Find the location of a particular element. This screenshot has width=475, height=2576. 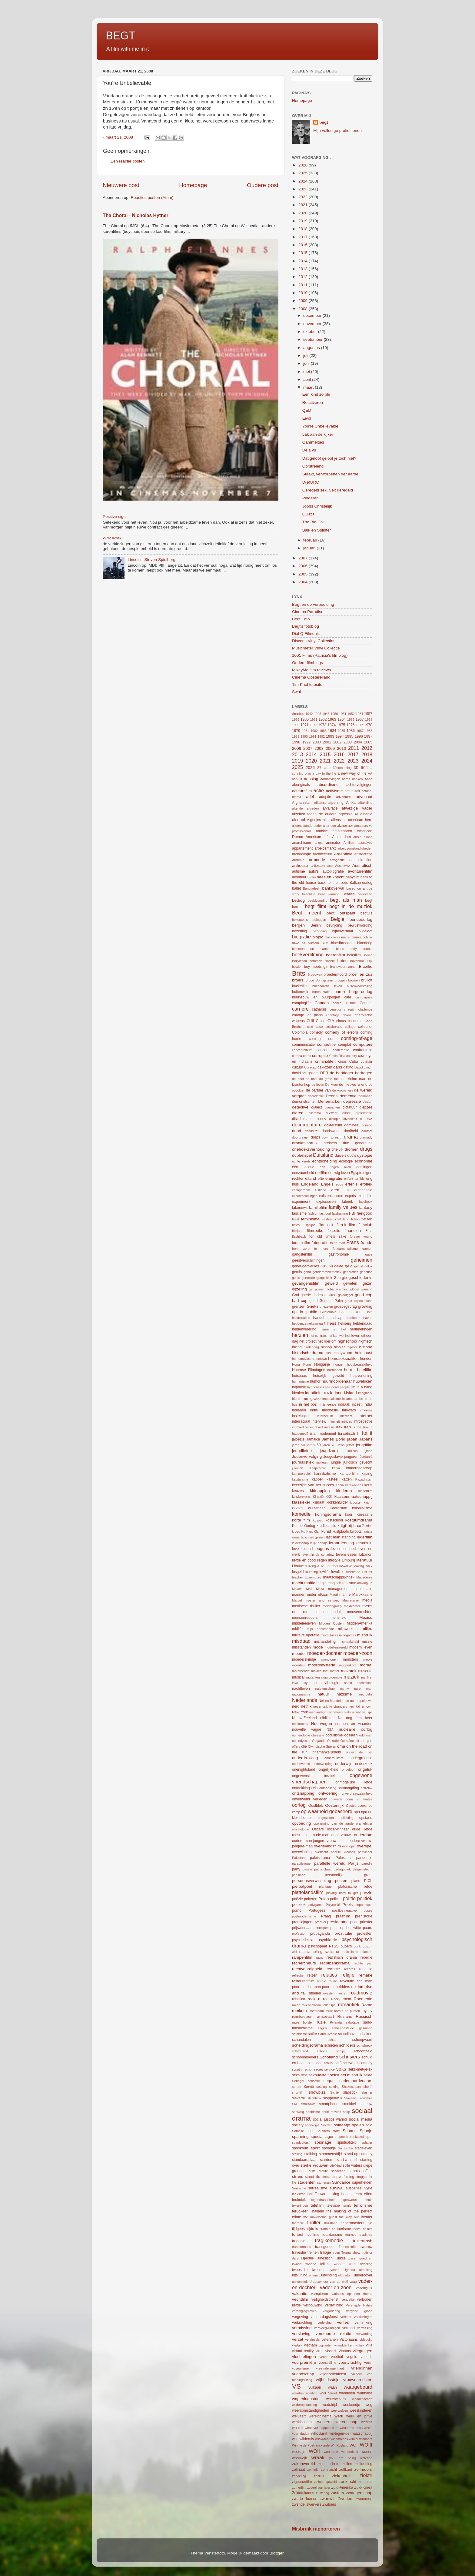

dating is located at coordinates (348, 1067).